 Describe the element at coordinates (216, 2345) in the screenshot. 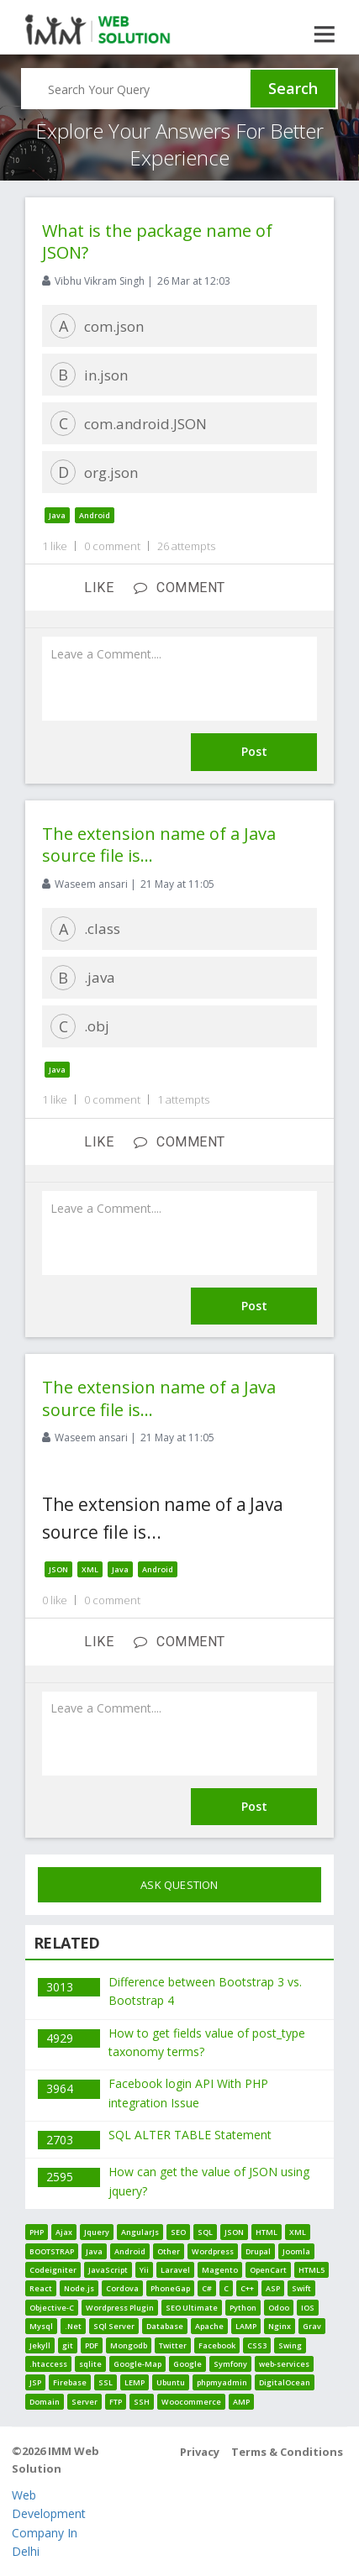

I see `Facebook` at that location.